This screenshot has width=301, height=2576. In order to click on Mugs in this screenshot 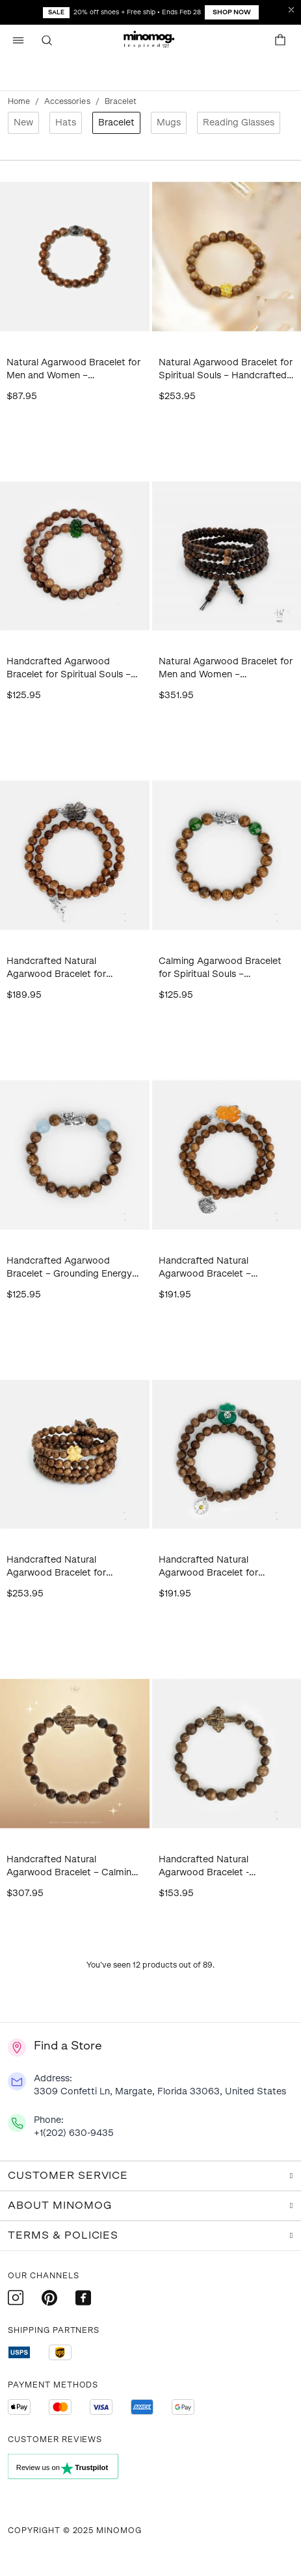, I will do `click(169, 122)`.